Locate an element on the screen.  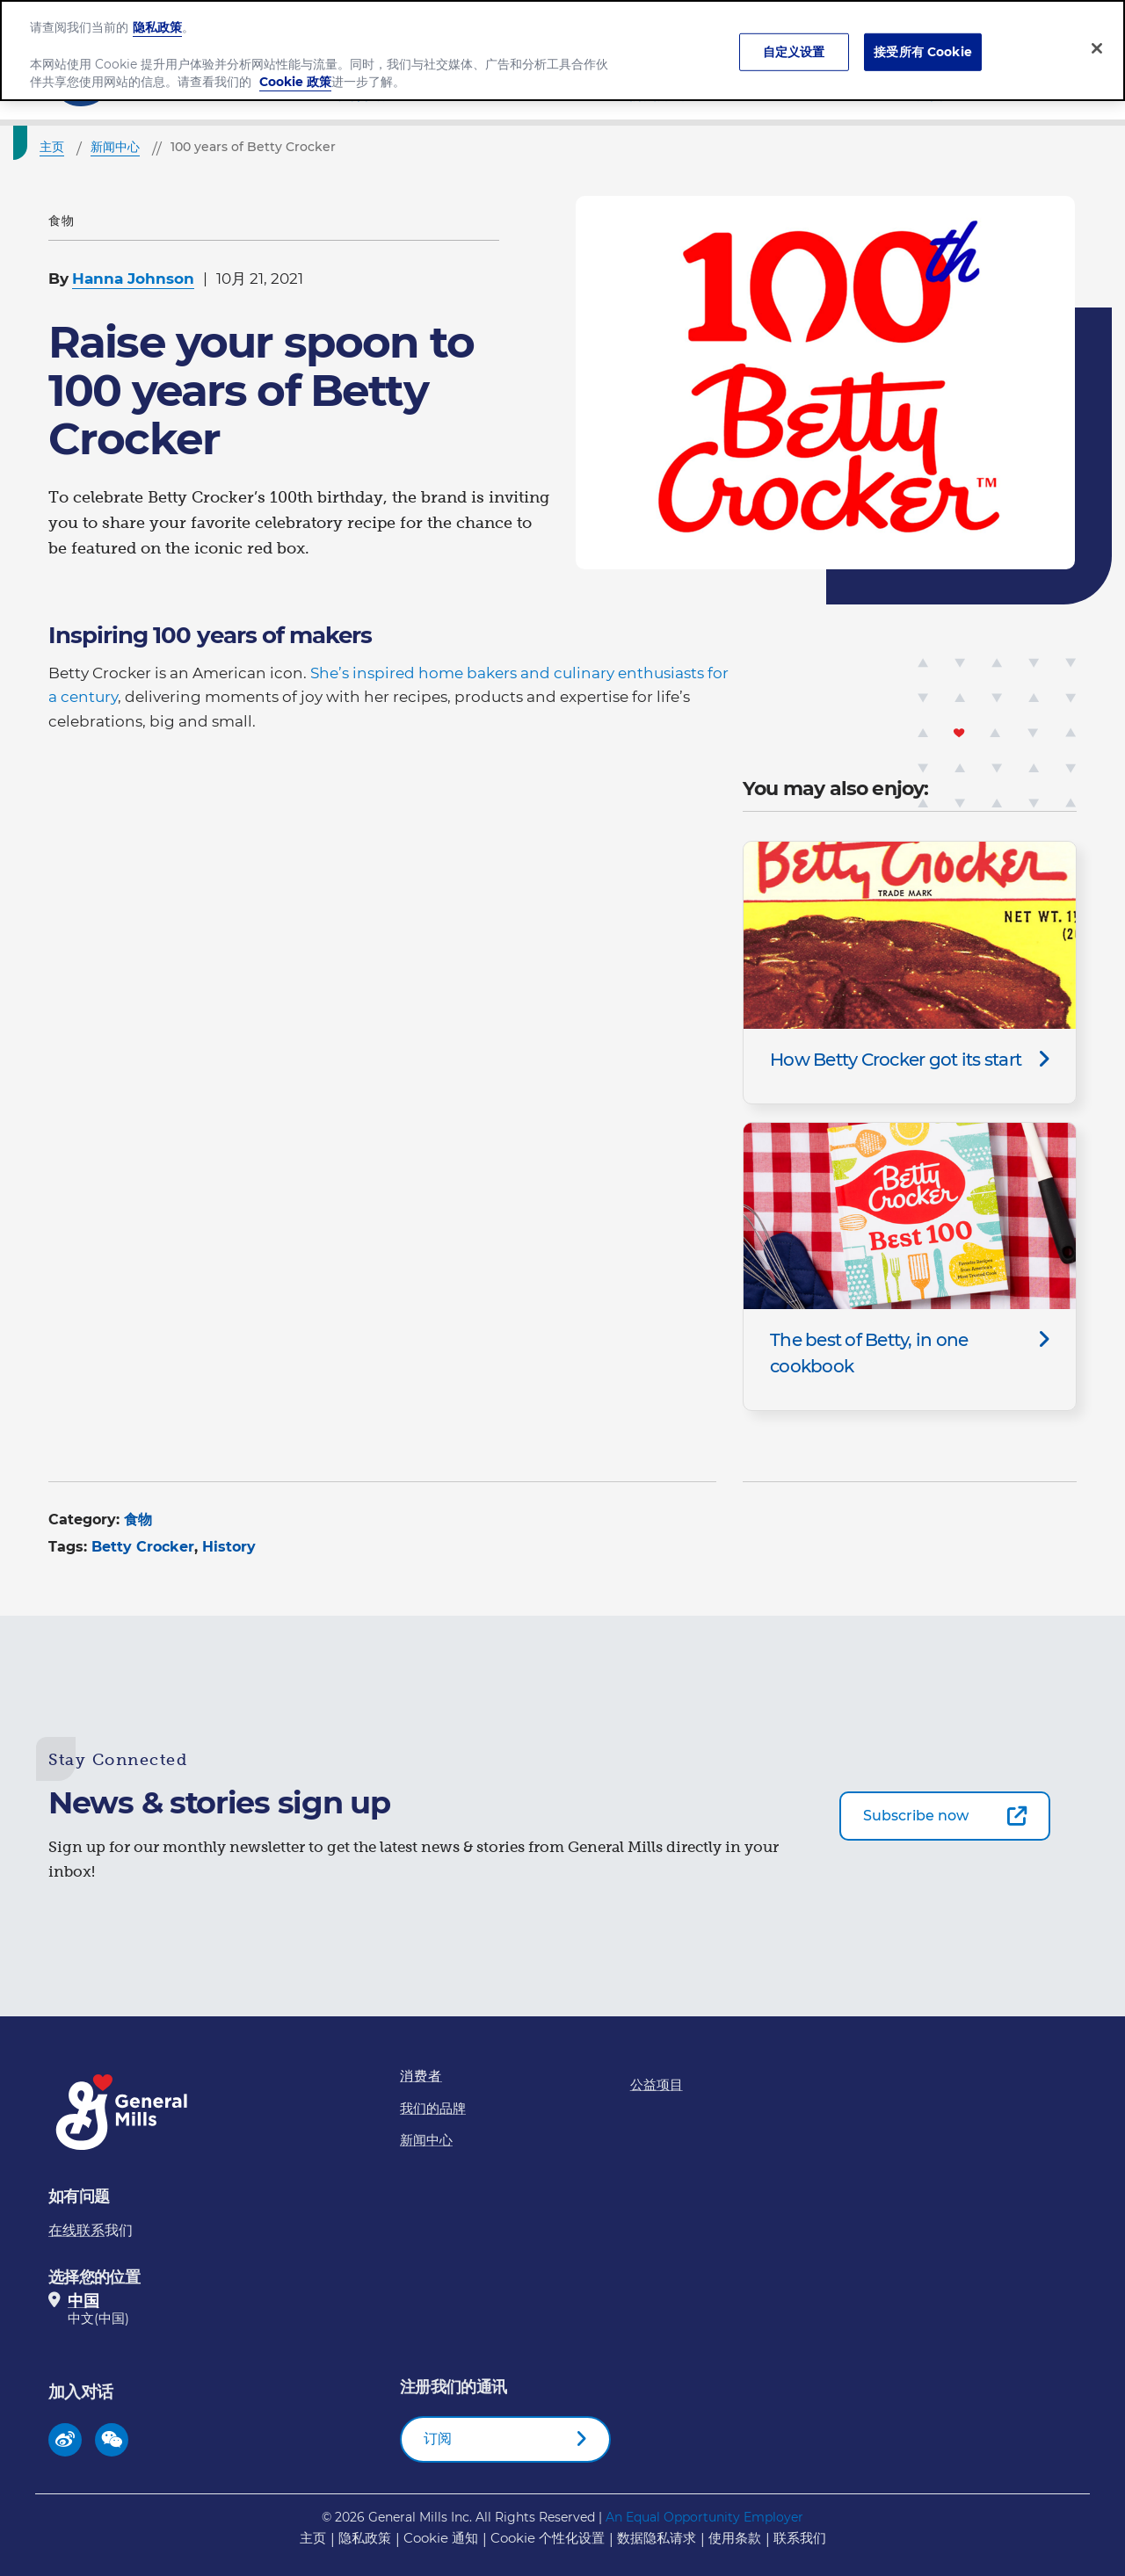
公益项目 is located at coordinates (656, 2084).